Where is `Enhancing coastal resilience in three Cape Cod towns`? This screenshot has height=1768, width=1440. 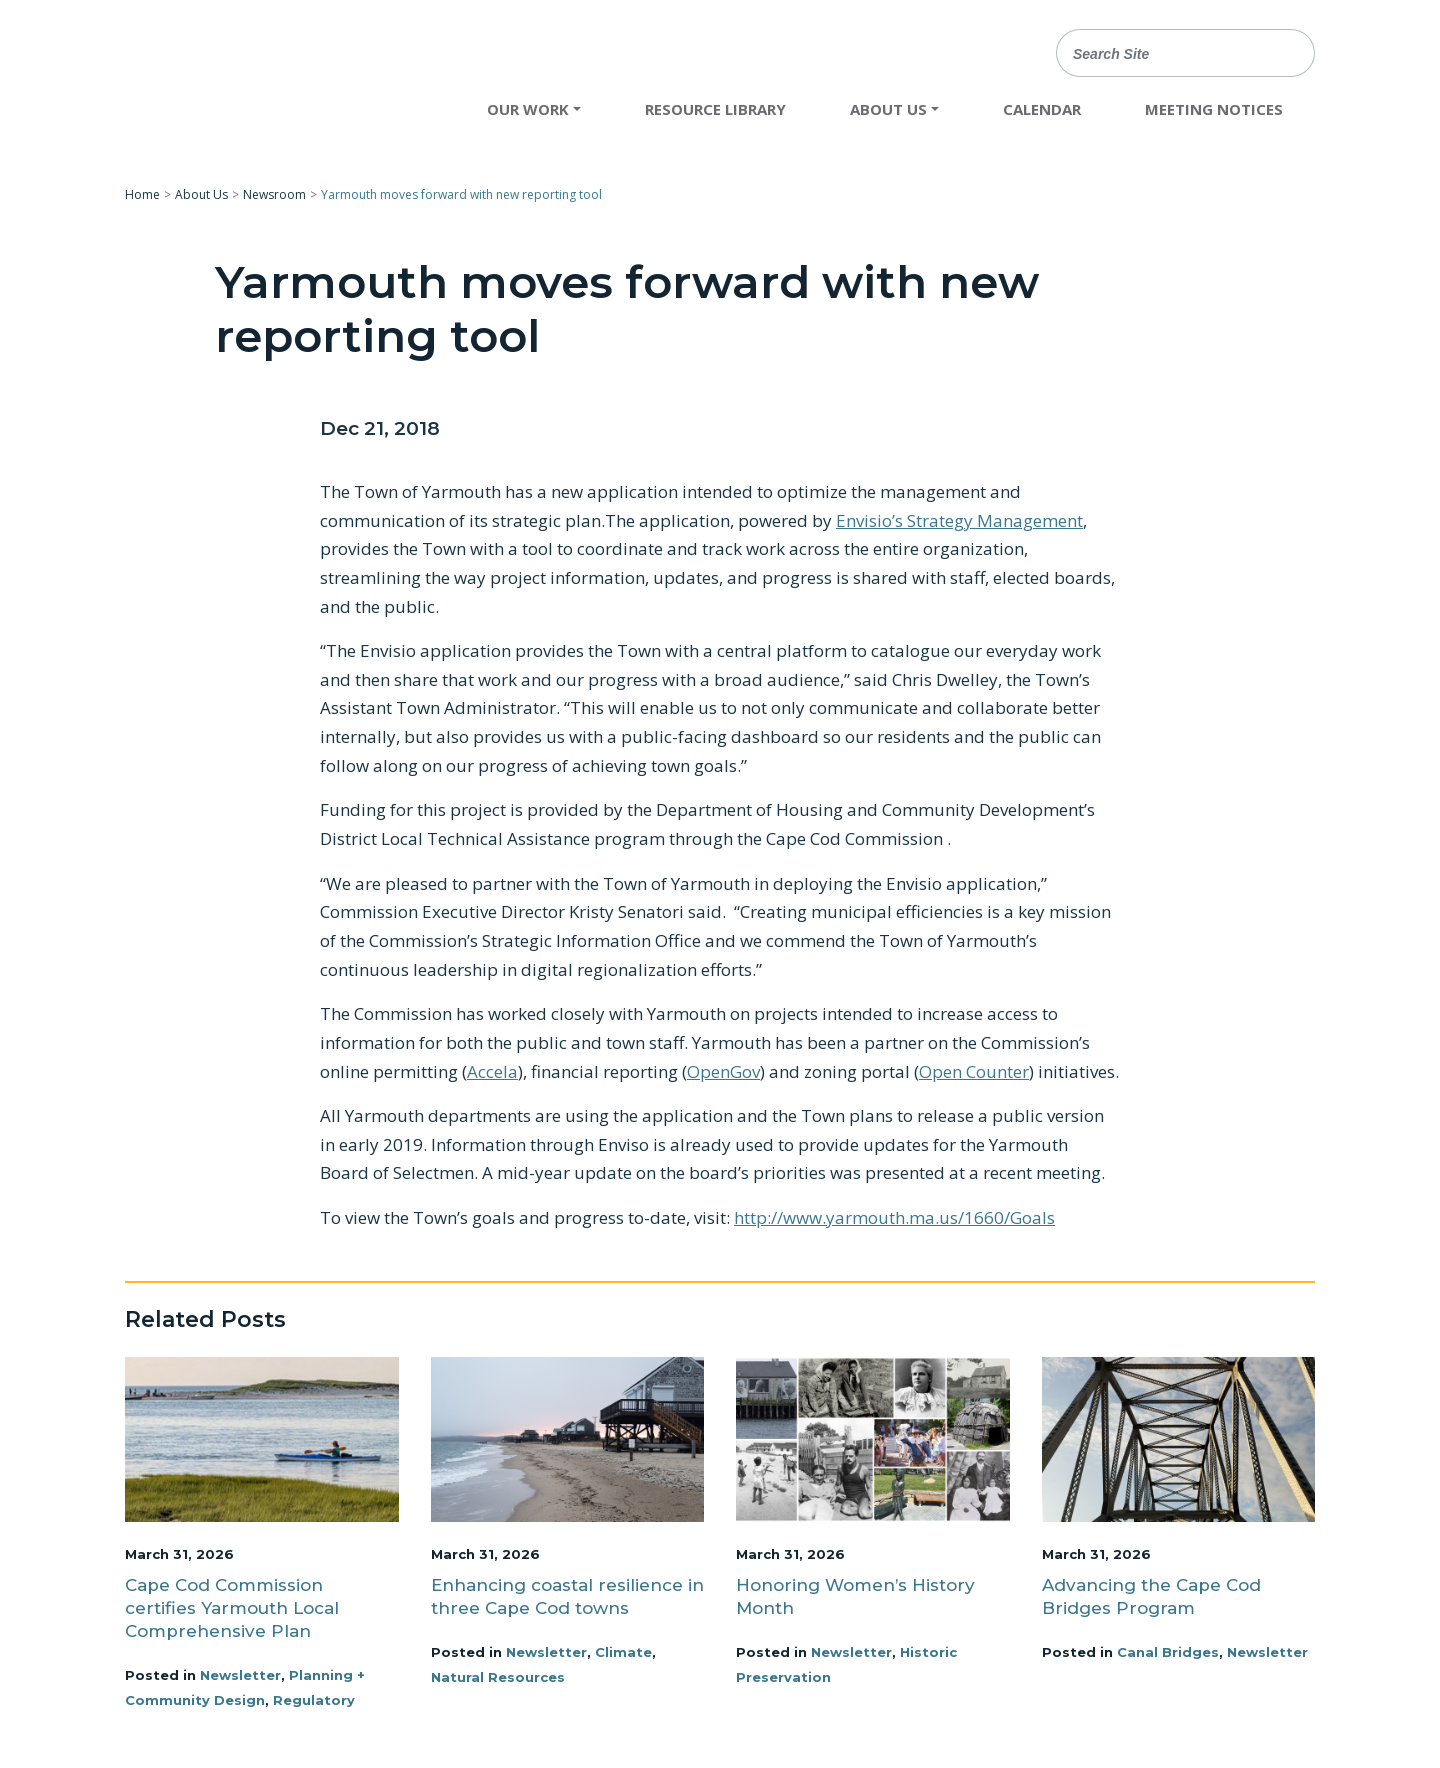
Enhancing coastal resilience in three Cape Cod towns is located at coordinates (567, 1596).